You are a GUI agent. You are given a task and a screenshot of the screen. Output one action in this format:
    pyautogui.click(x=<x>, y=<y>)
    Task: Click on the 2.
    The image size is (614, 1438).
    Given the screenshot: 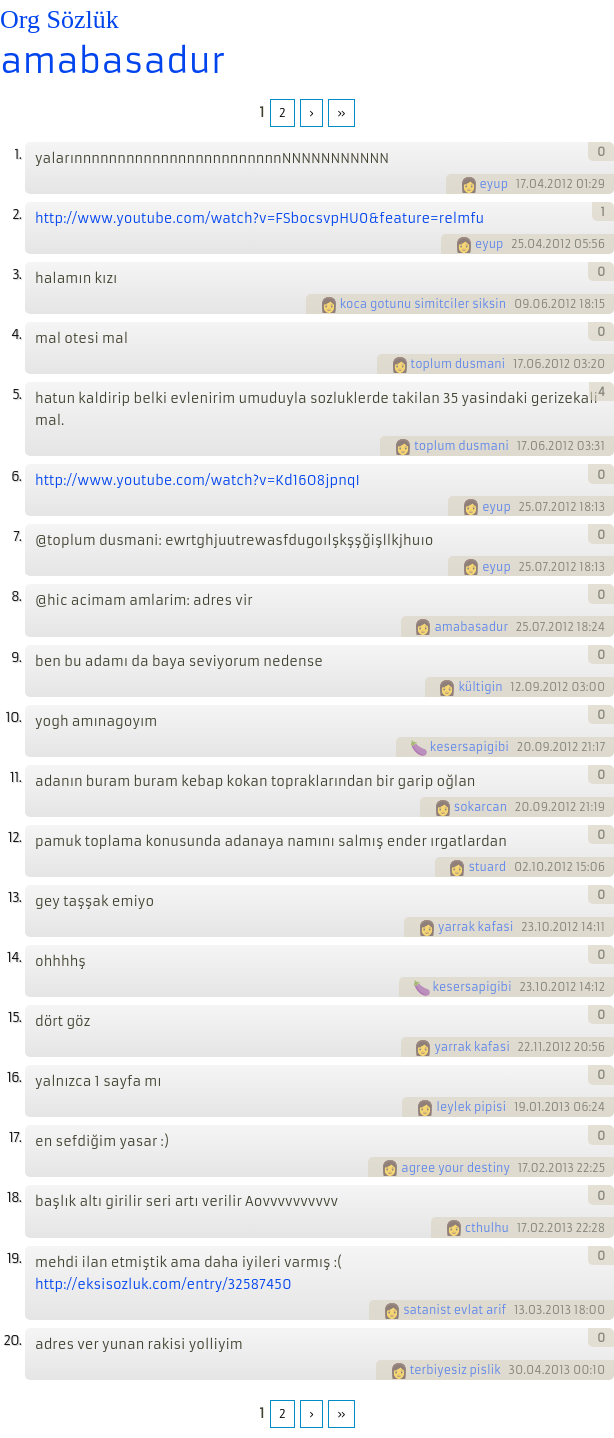 What is the action you would take?
    pyautogui.click(x=16, y=214)
    